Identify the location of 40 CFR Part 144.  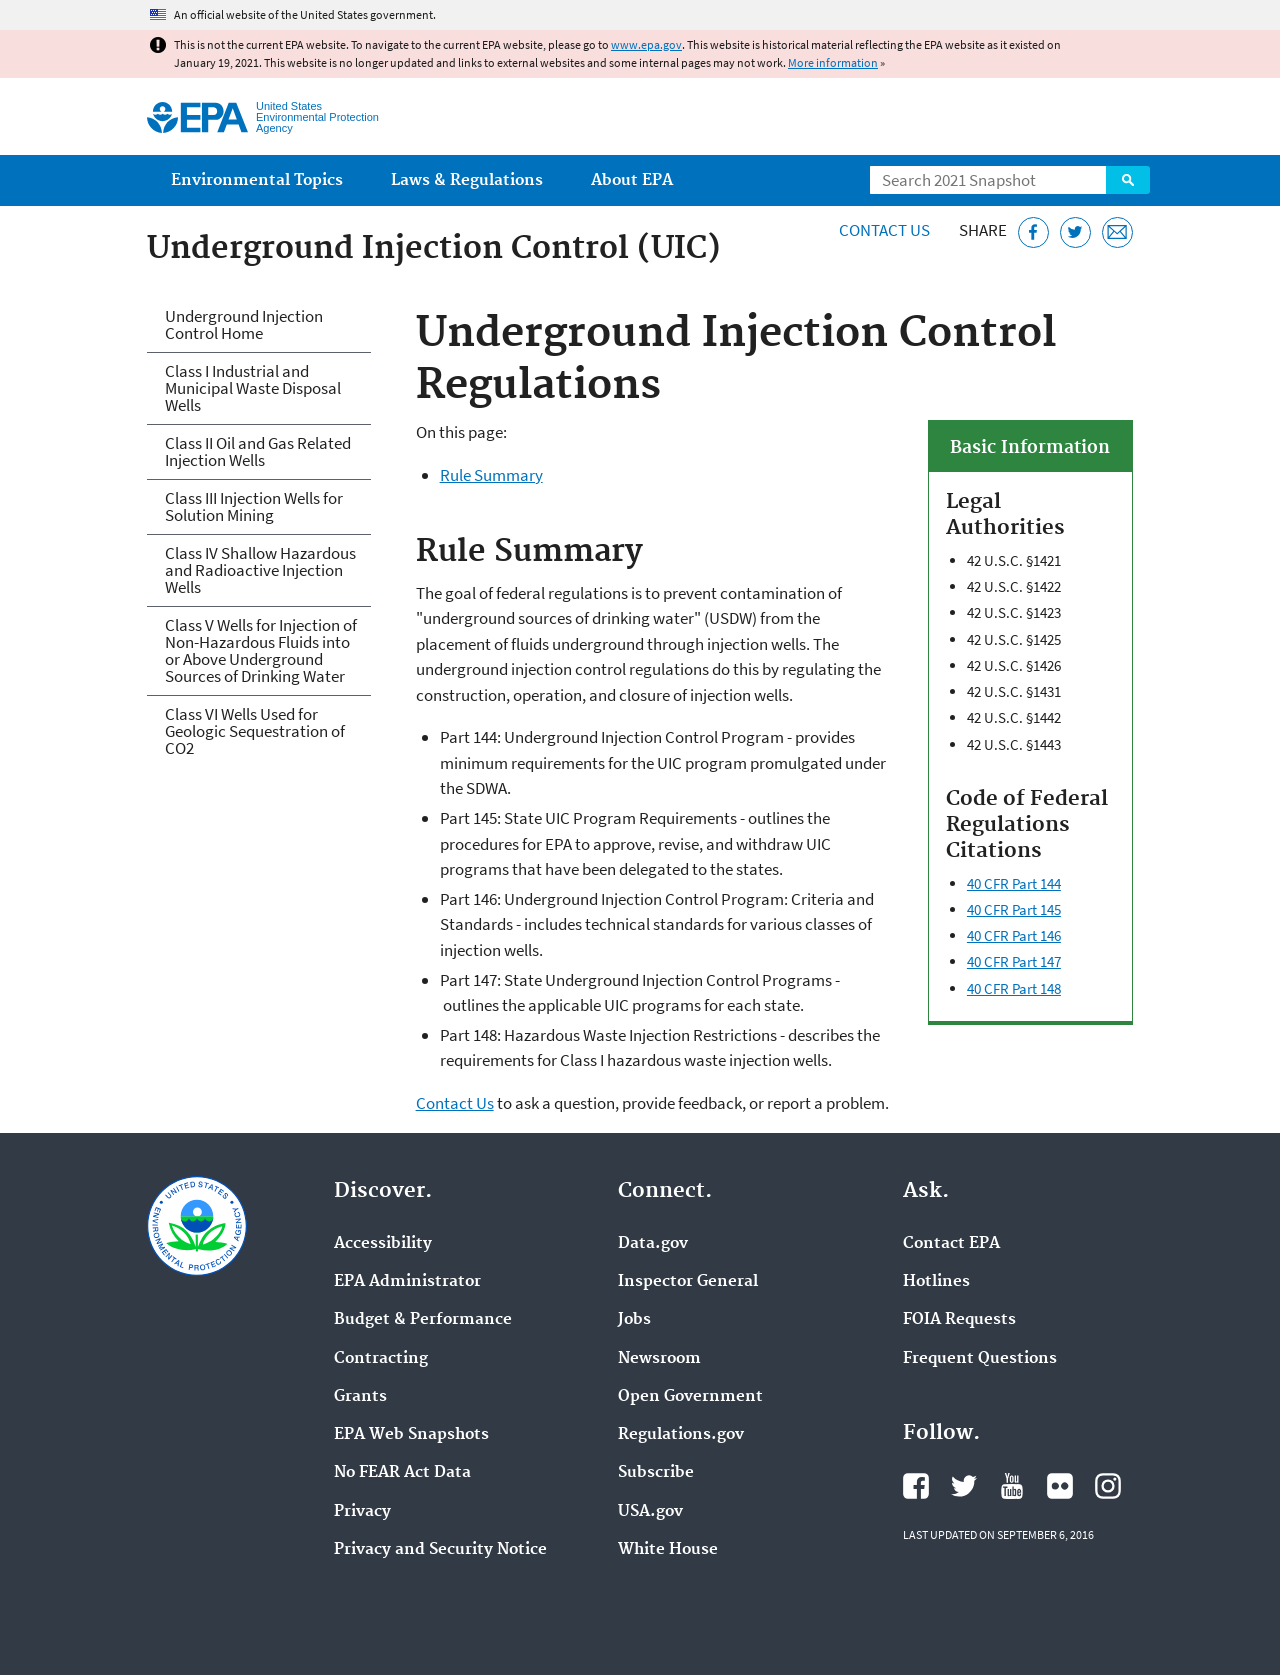
(1014, 883).